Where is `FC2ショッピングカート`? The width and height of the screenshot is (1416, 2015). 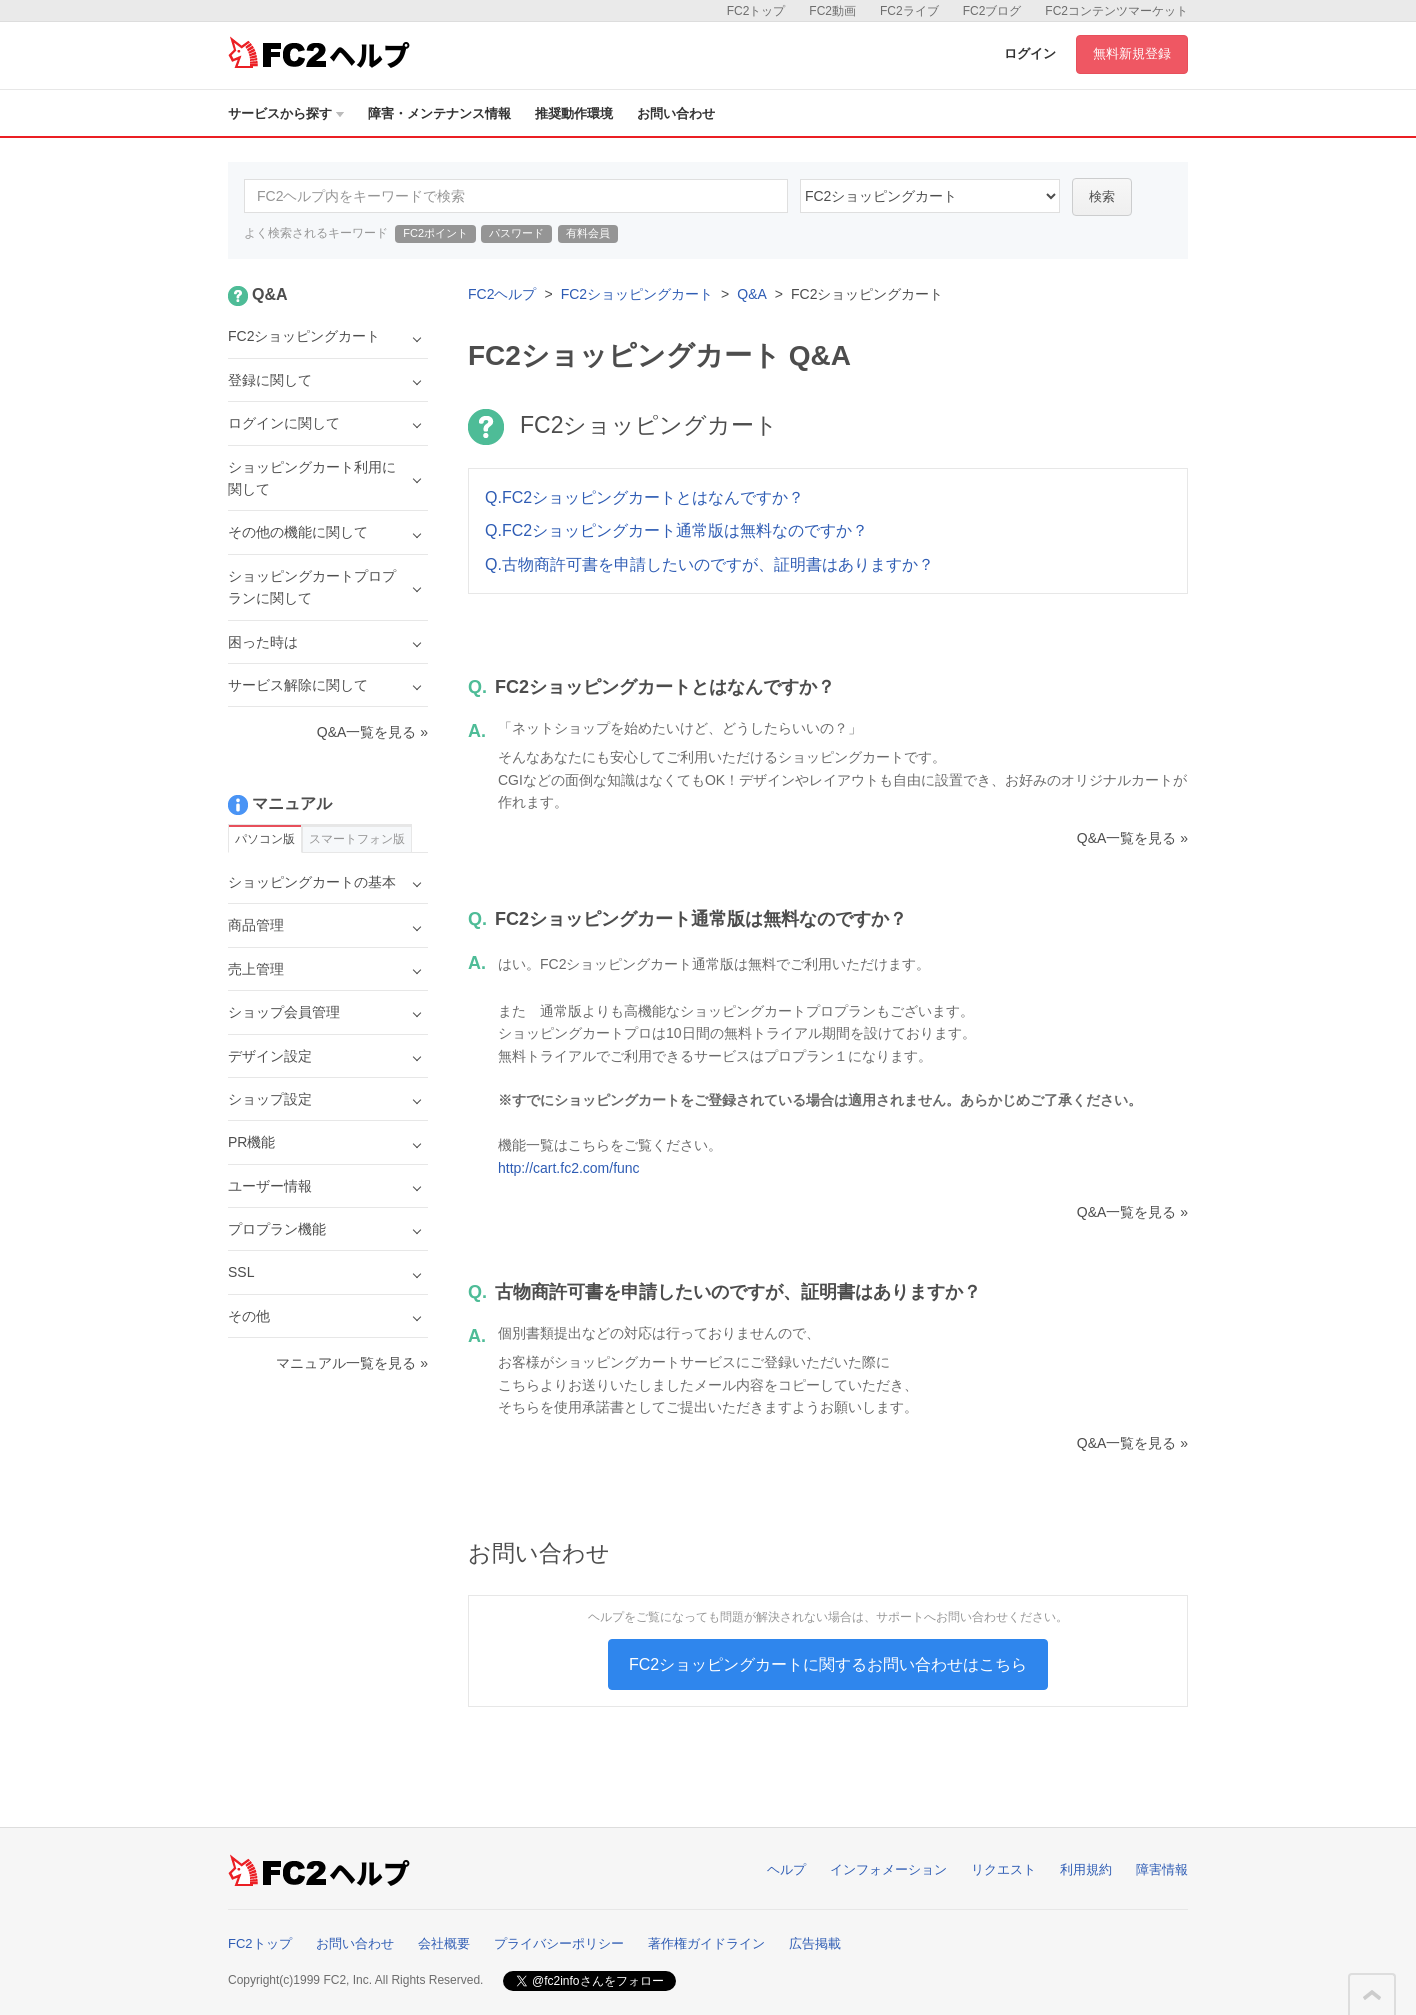 FC2ショッピングカート is located at coordinates (637, 294).